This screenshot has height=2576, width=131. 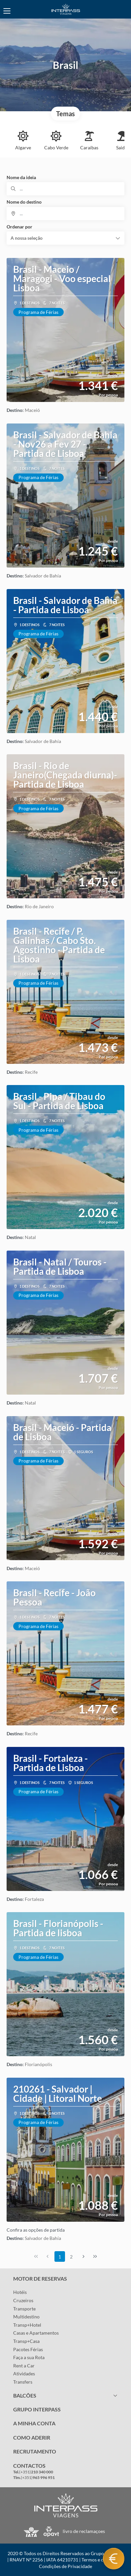 What do you see at coordinates (95, 2256) in the screenshot?
I see `[Última página]` at bounding box center [95, 2256].